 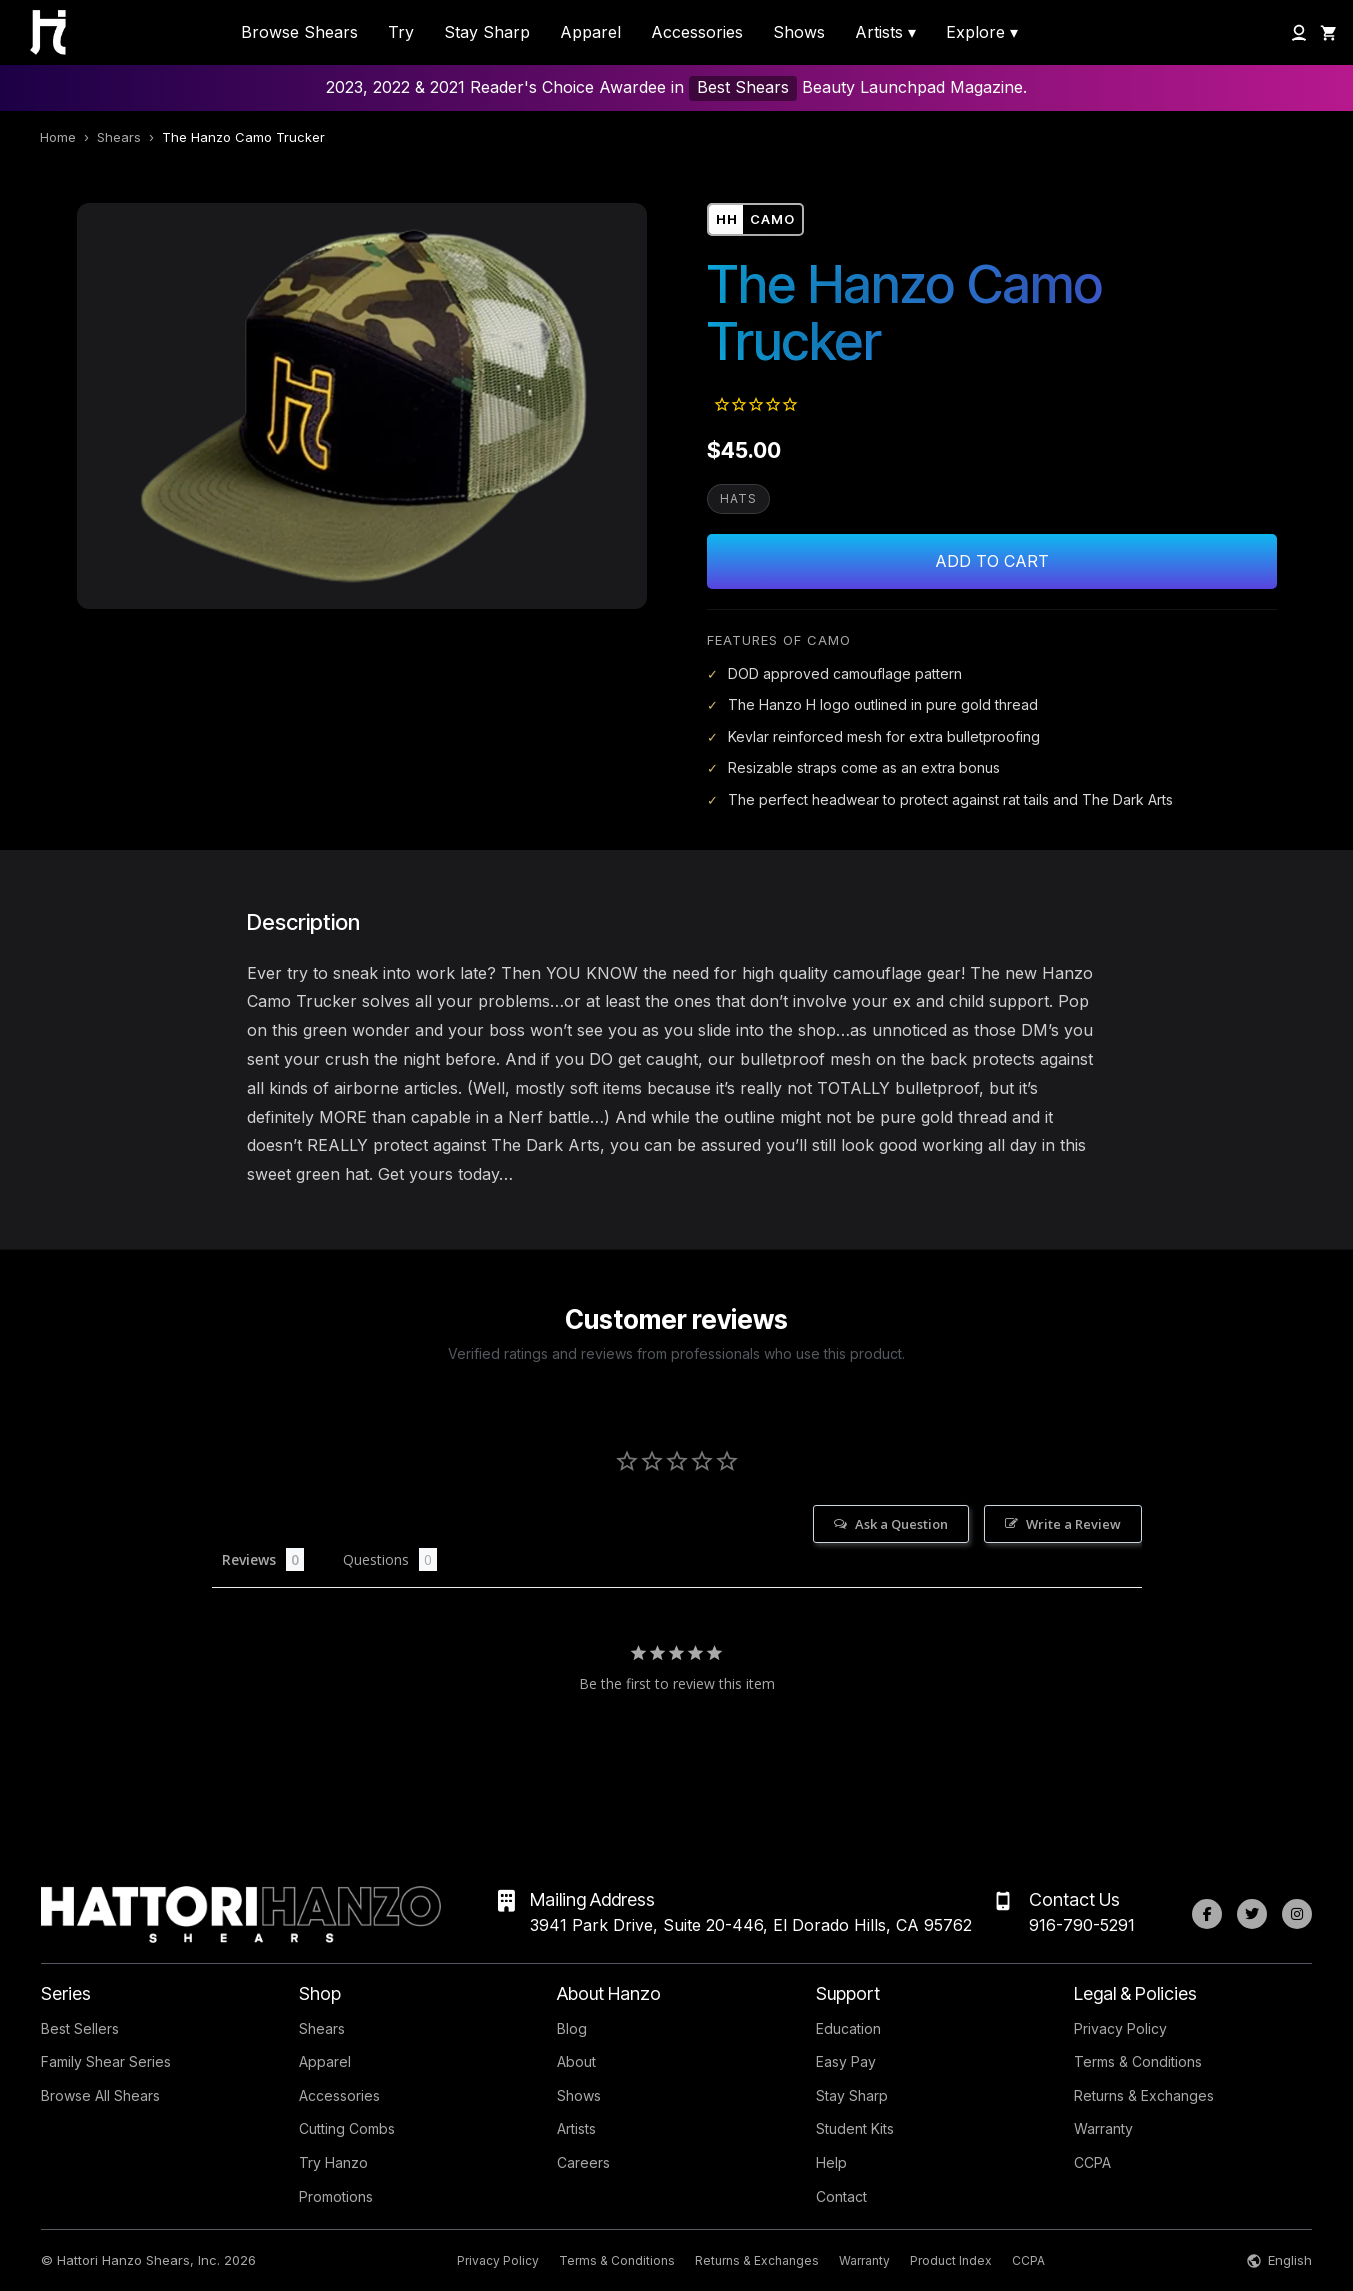 I want to click on [Twitter], so click(x=1252, y=1914).